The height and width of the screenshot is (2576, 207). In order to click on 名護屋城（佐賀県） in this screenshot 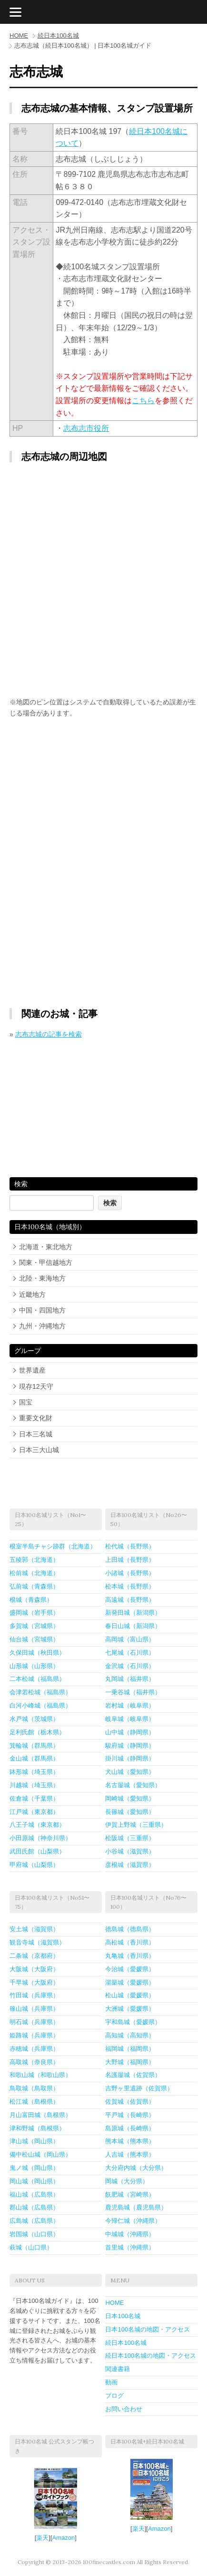, I will do `click(133, 2074)`.